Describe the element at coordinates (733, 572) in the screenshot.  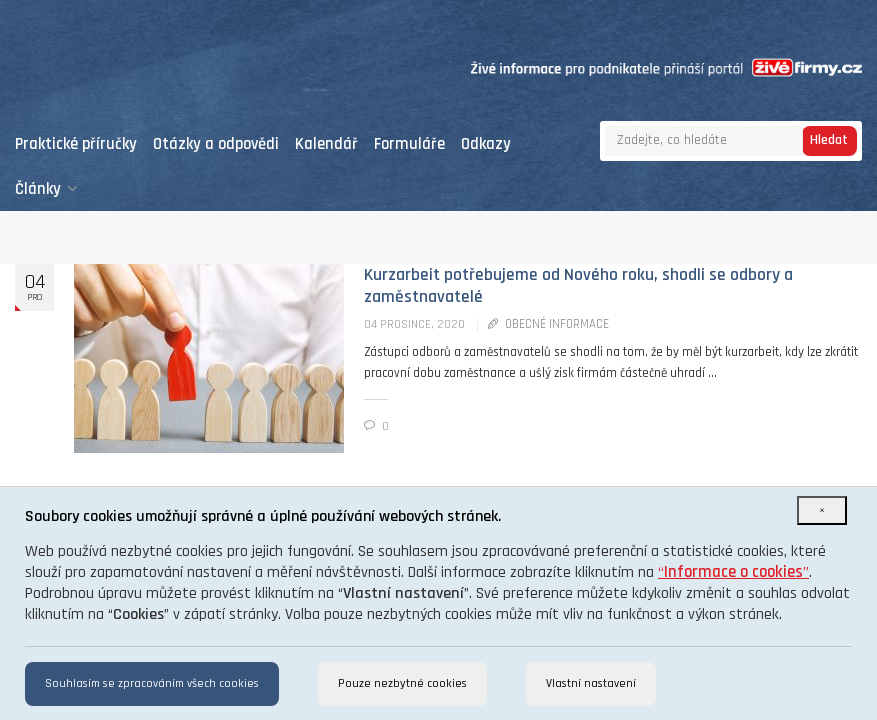
I see `“”` at that location.